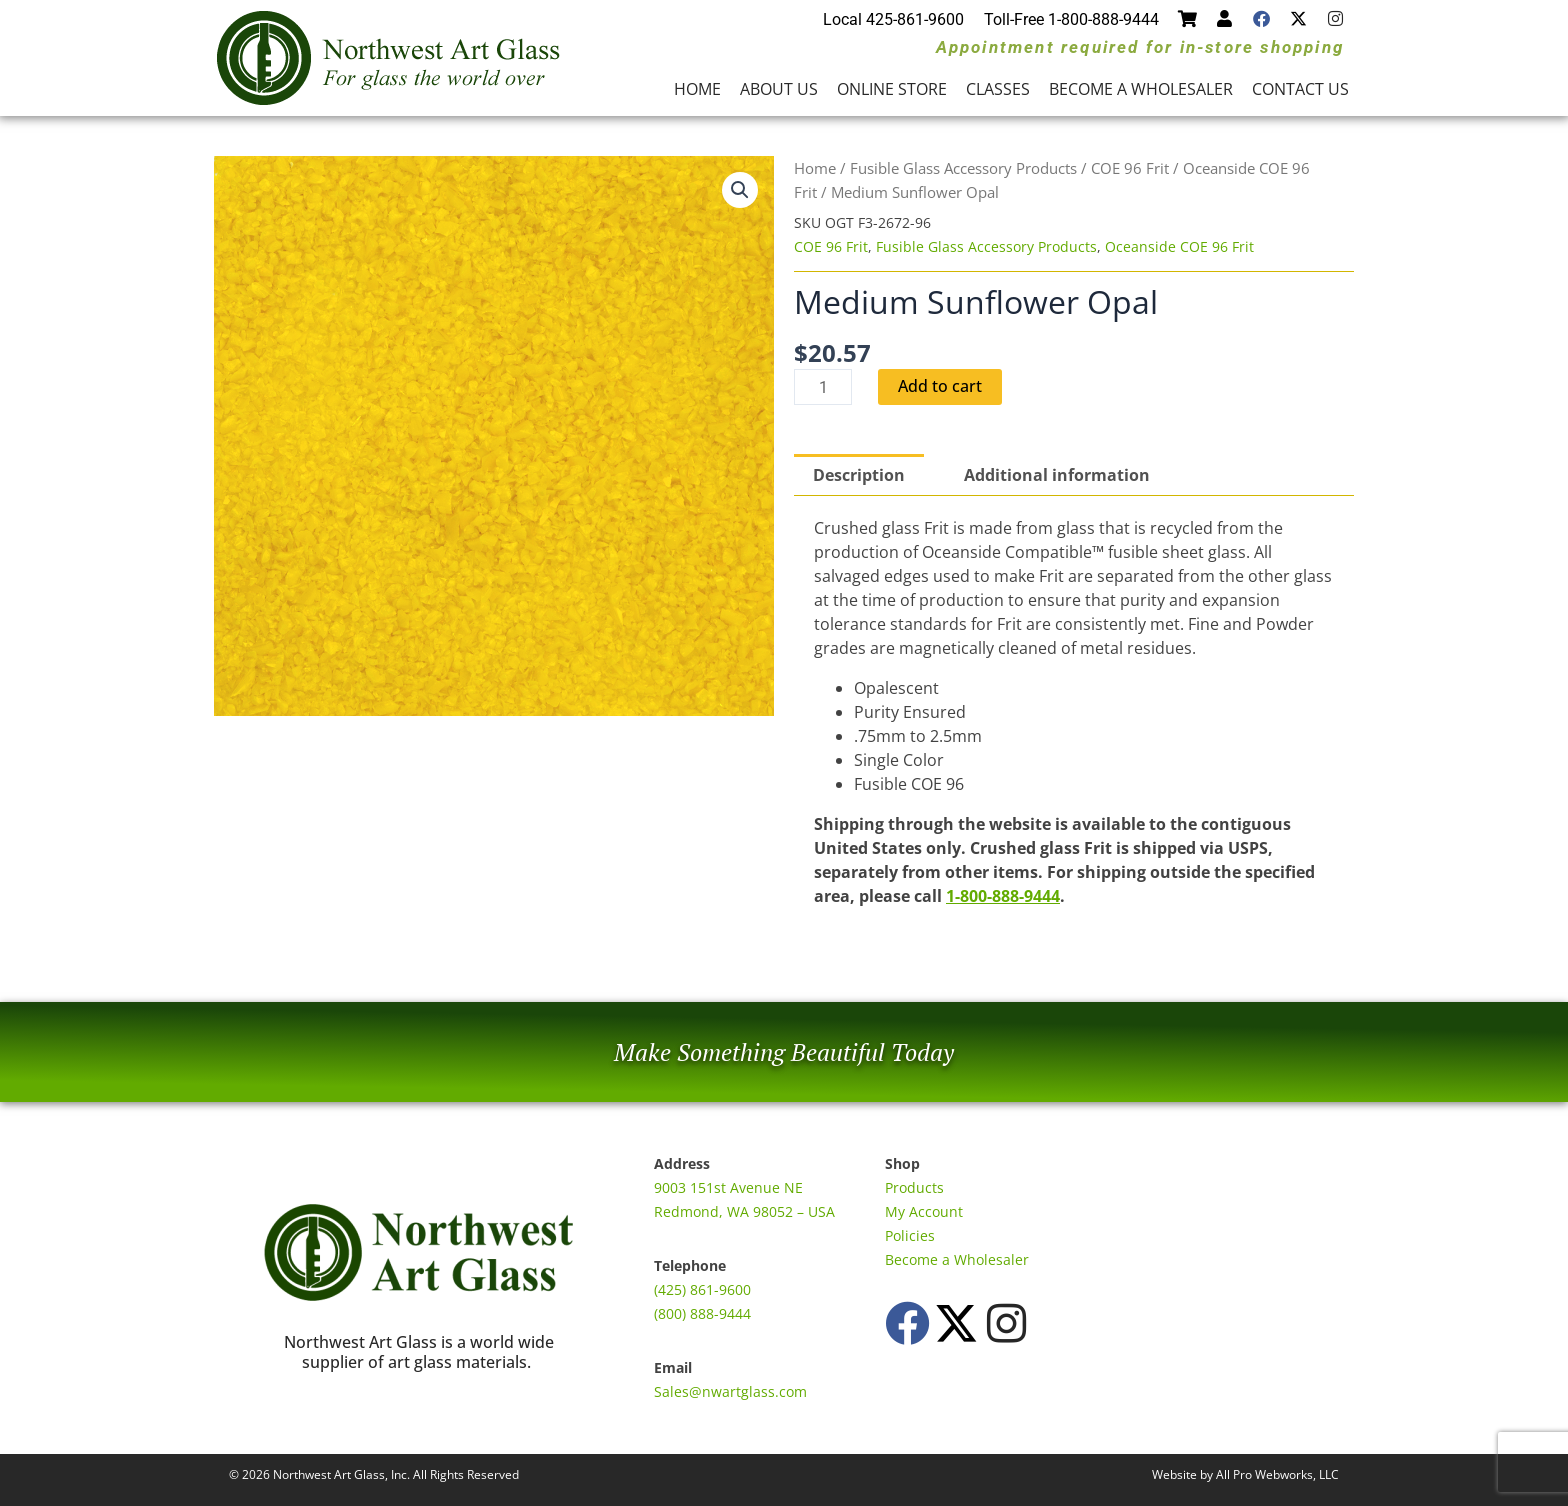 The height and width of the screenshot is (1506, 1568). I want to click on Home, so click(697, 89).